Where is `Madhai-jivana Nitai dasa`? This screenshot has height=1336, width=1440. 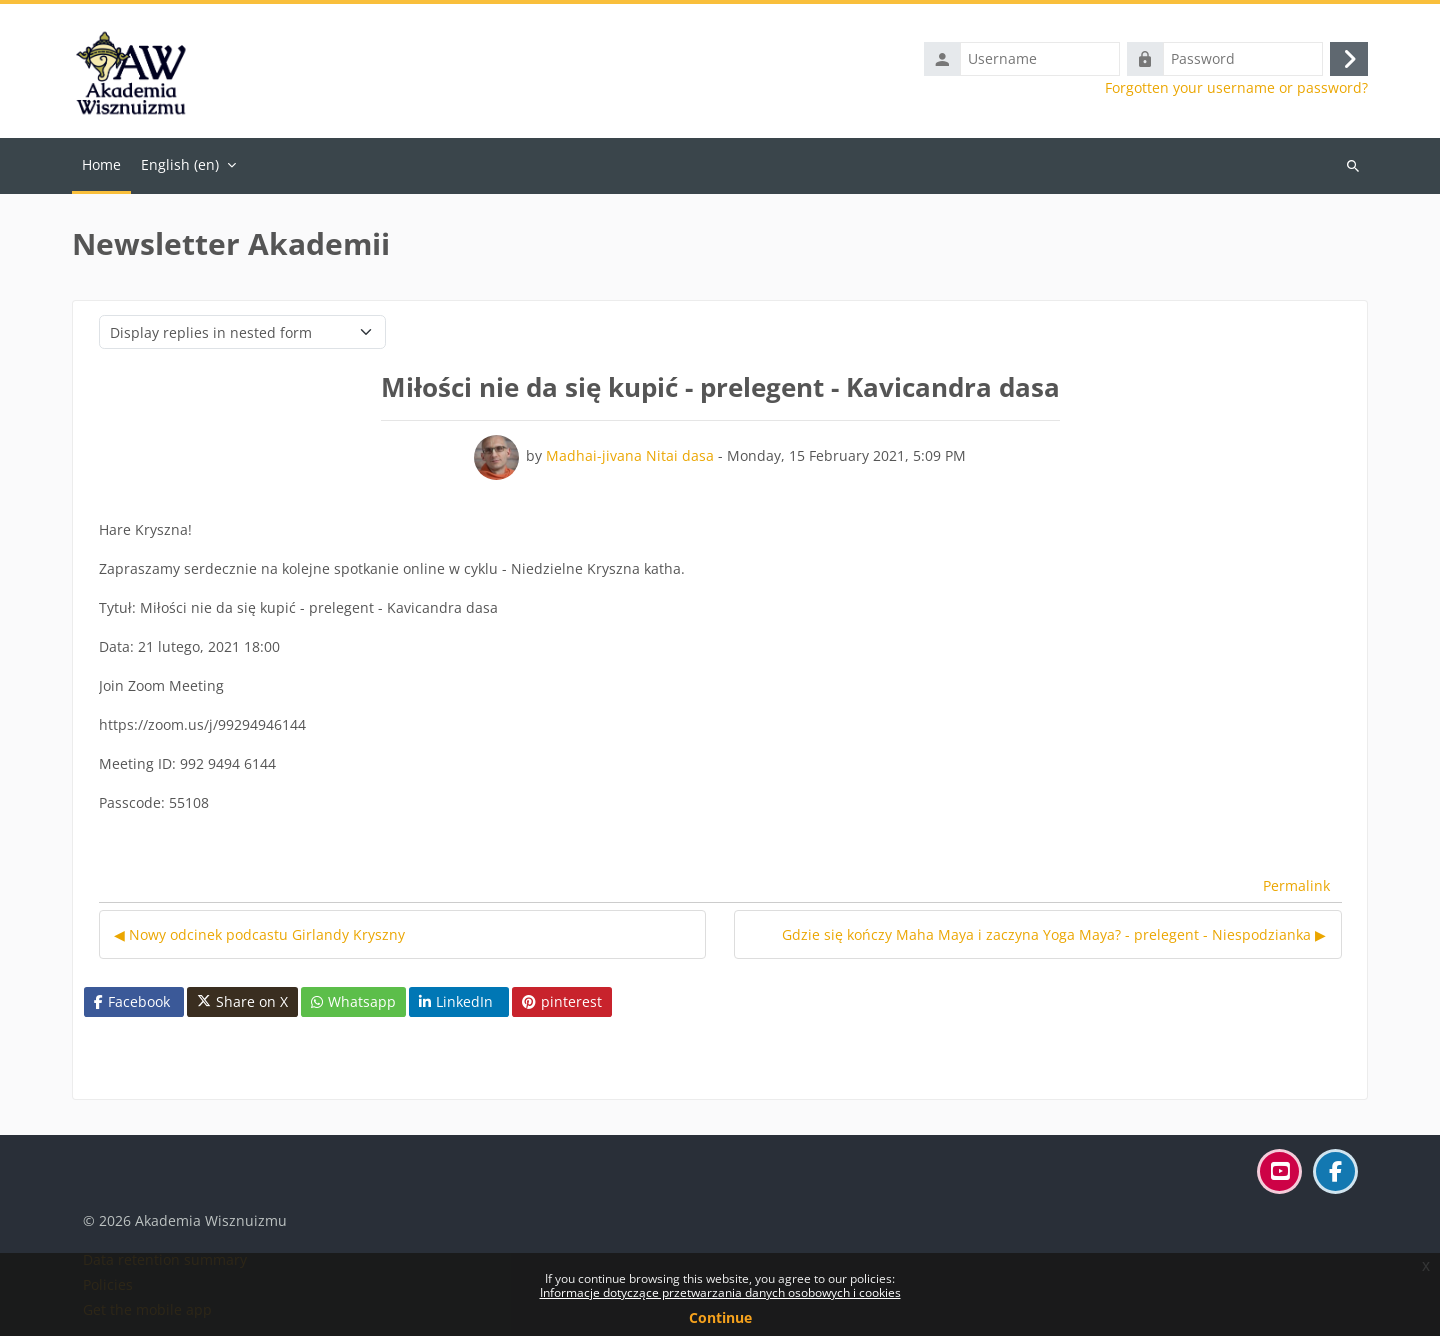
Madhai-jivana Nitai dasa is located at coordinates (630, 455).